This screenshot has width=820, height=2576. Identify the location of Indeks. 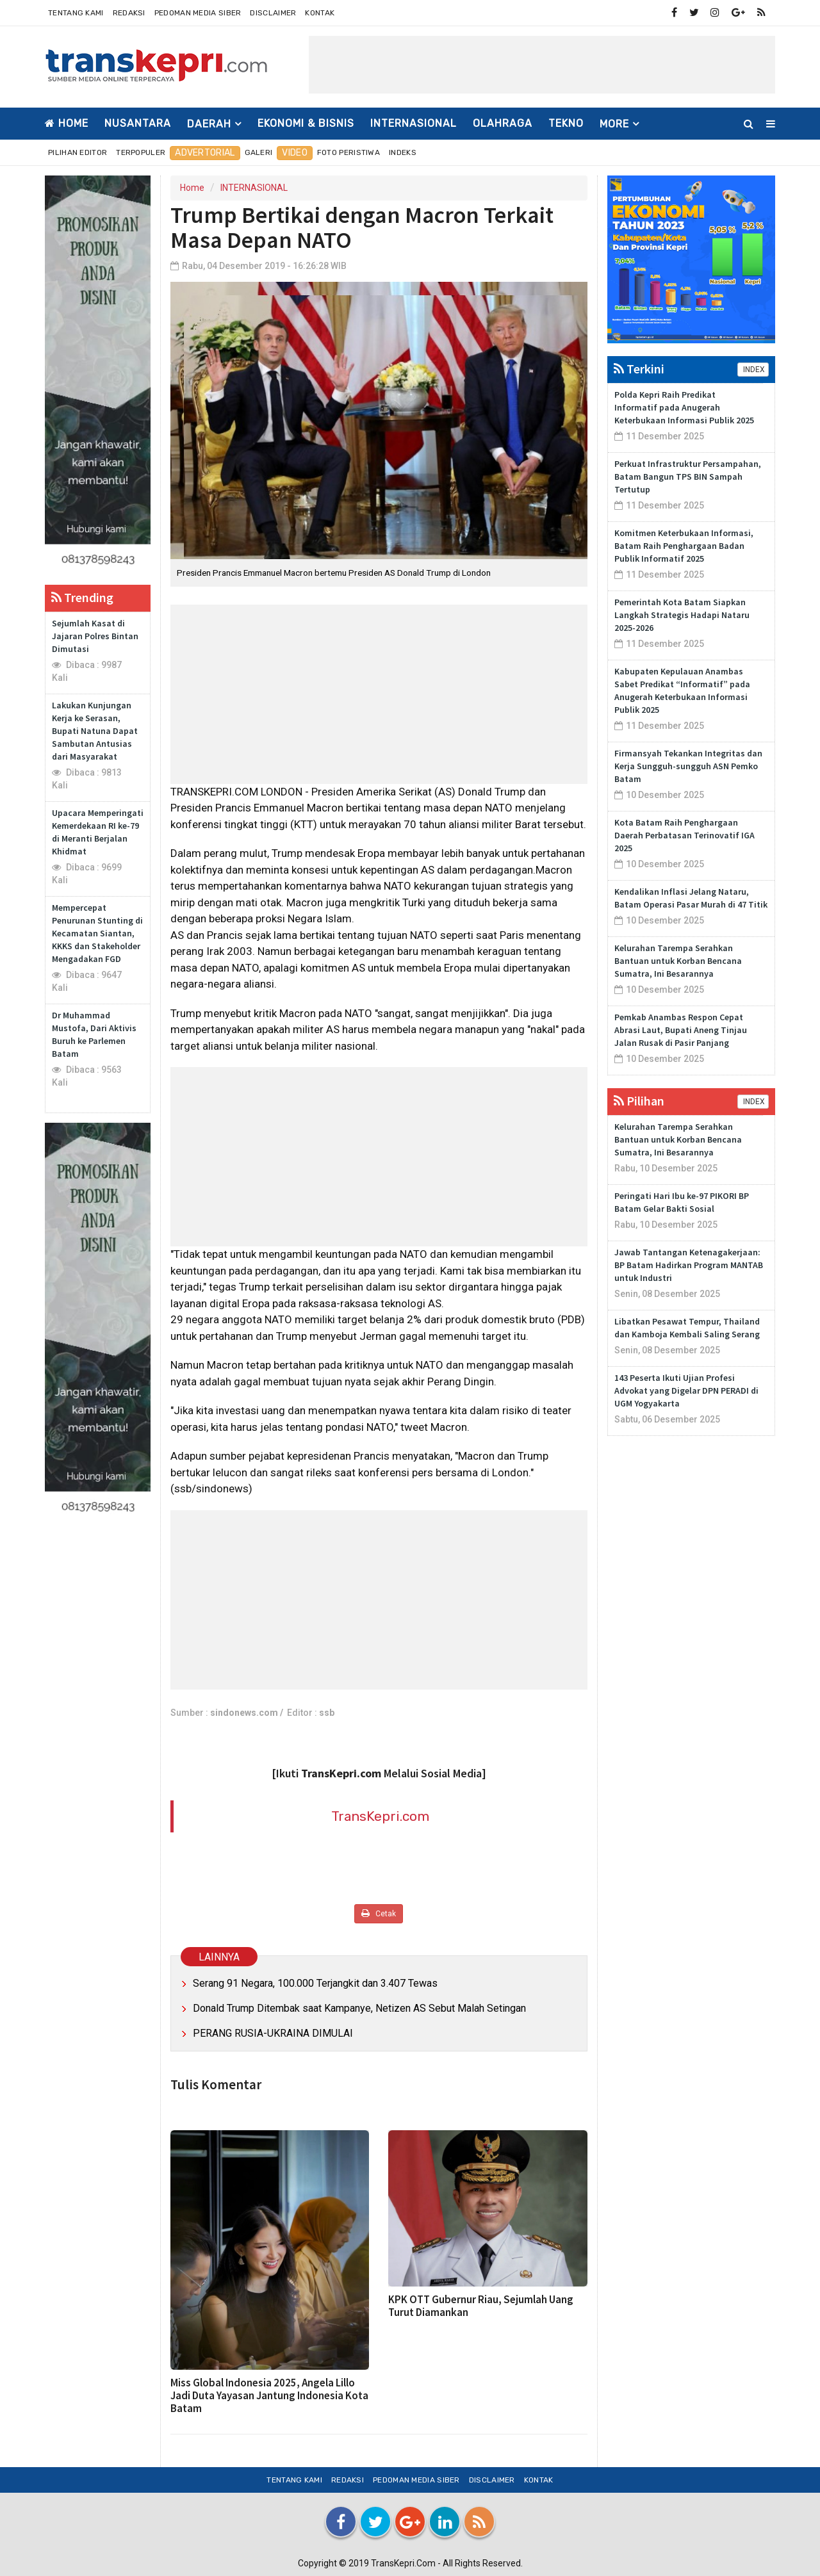
(402, 152).